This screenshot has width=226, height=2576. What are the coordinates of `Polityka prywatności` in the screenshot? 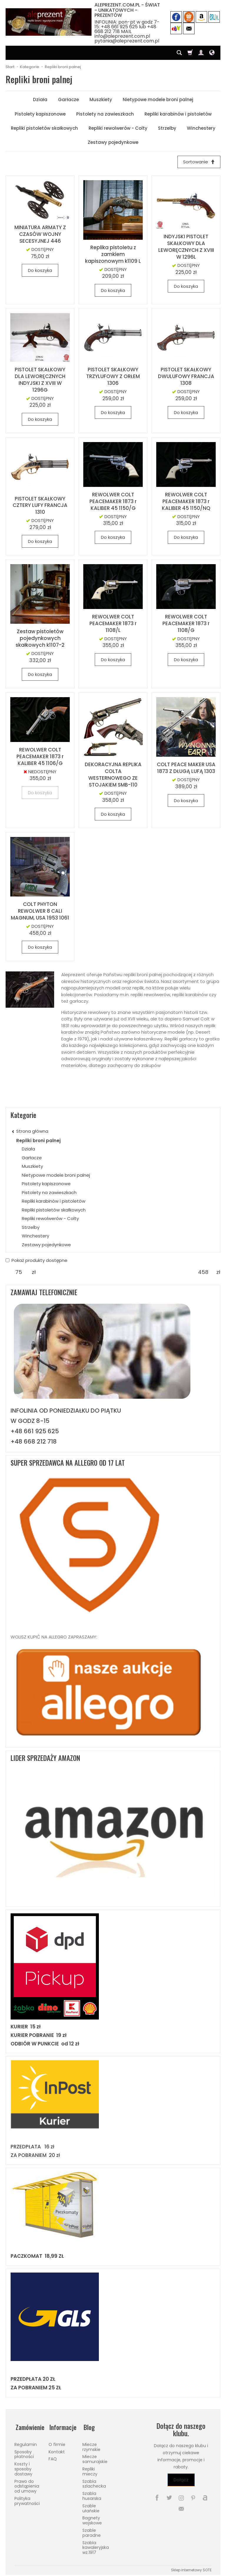 It's located at (27, 2499).